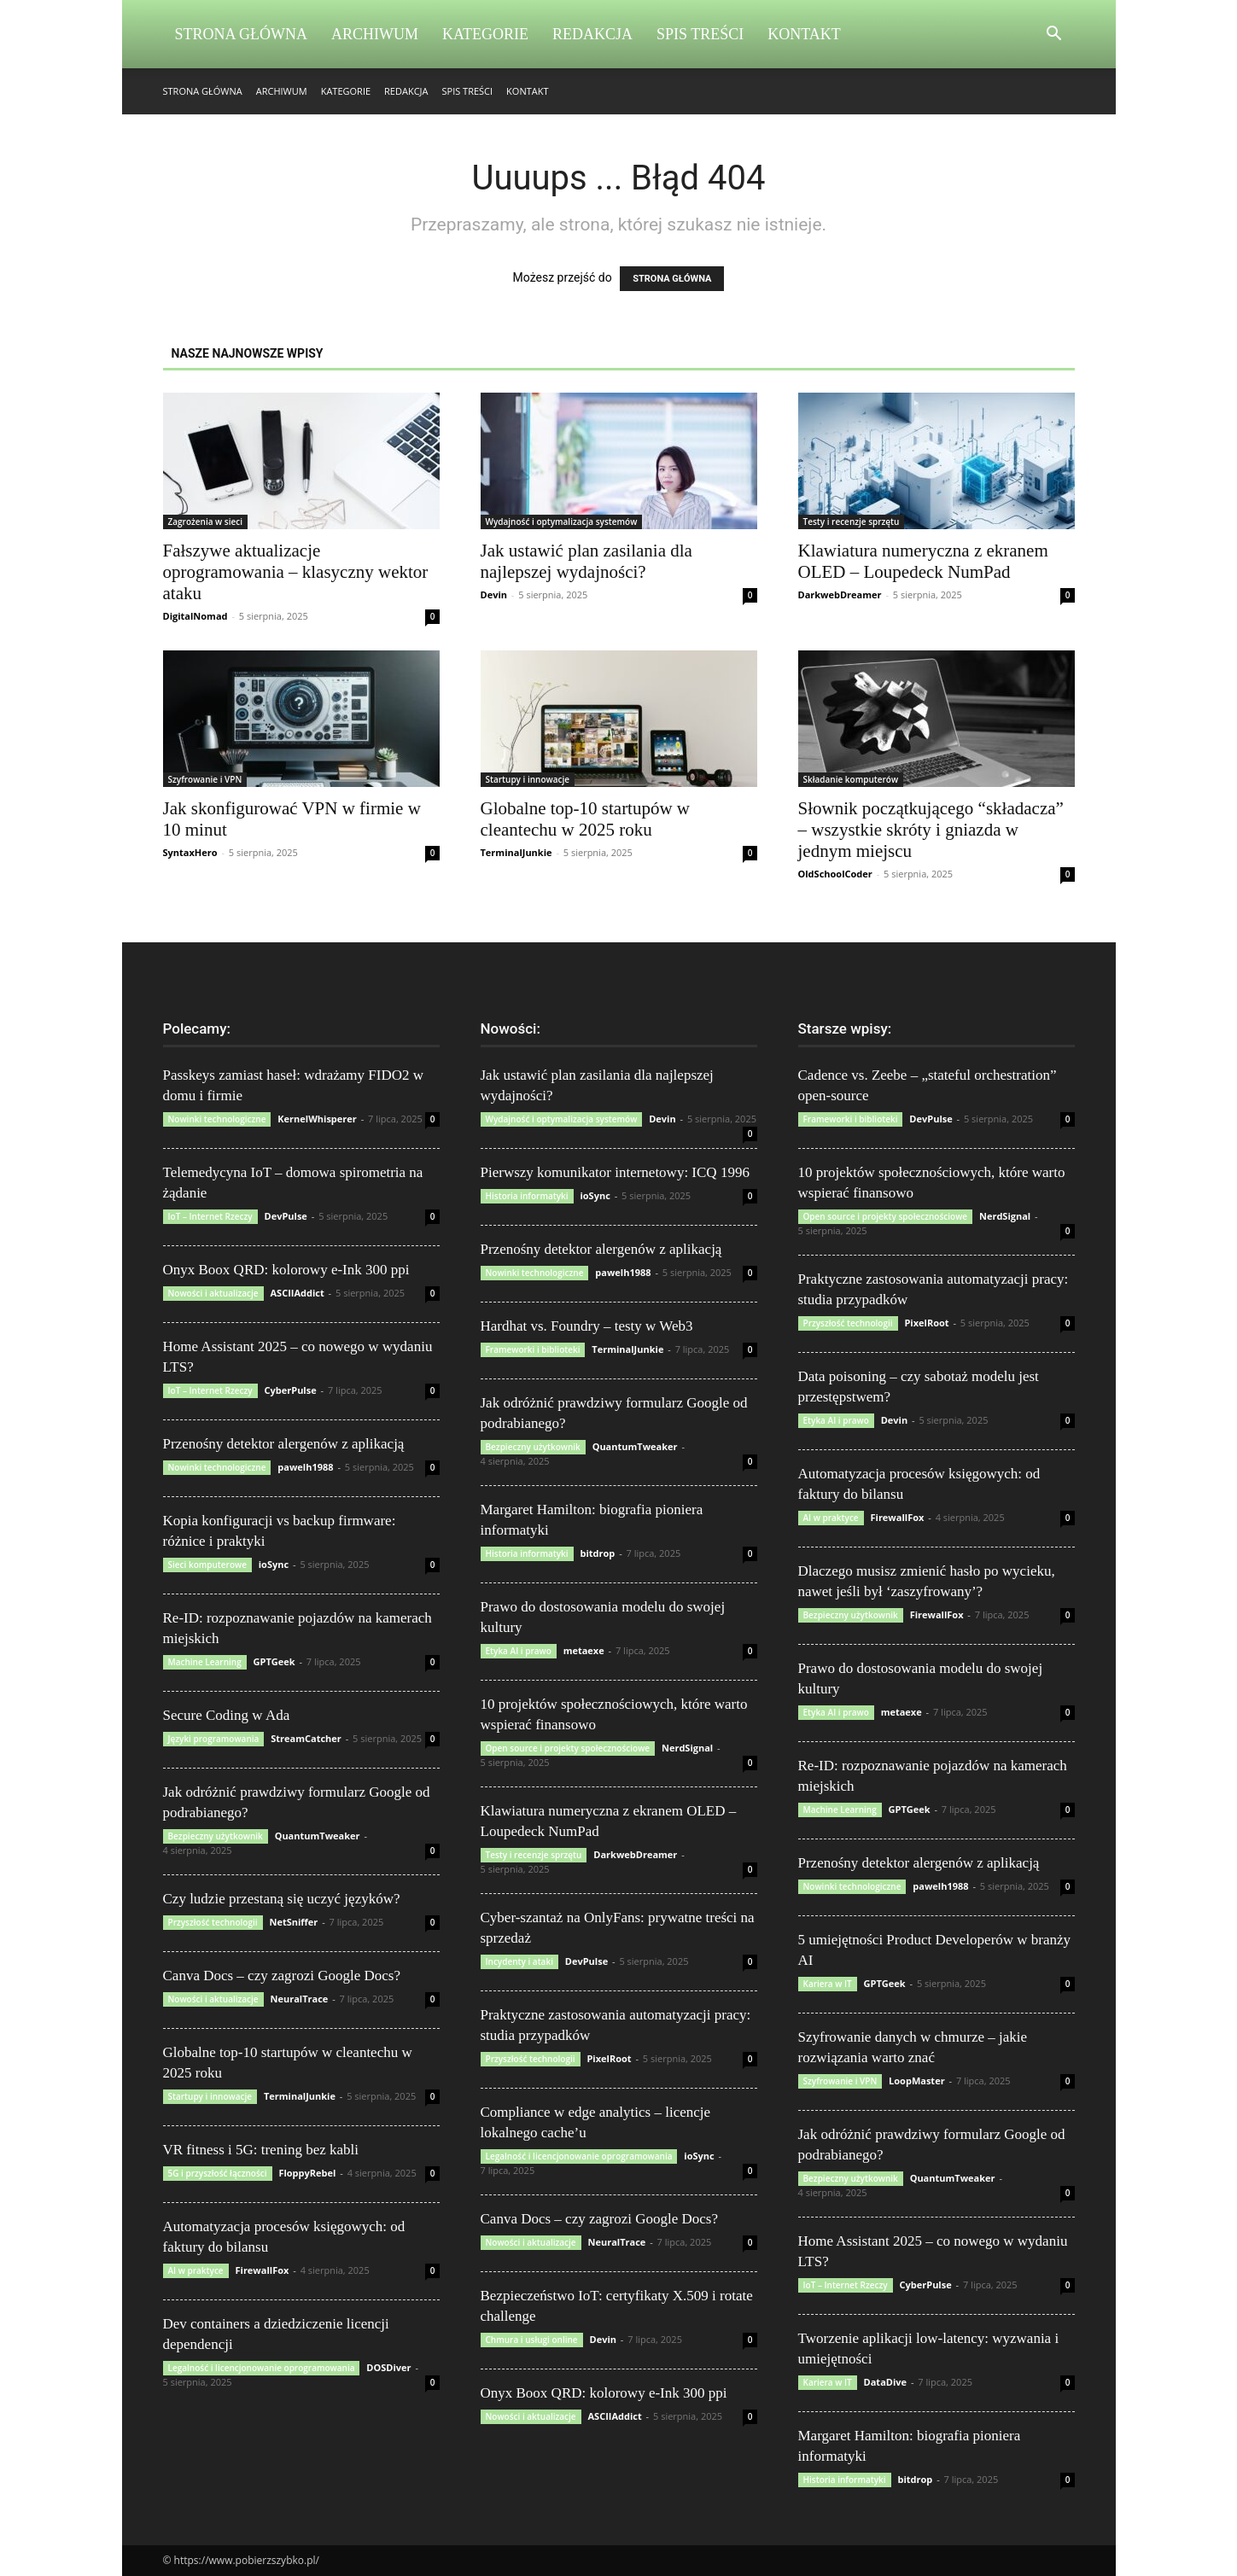 The image size is (1237, 2576). I want to click on Pierwszy komunikator internetowy: ICQ 1996, so click(615, 1172).